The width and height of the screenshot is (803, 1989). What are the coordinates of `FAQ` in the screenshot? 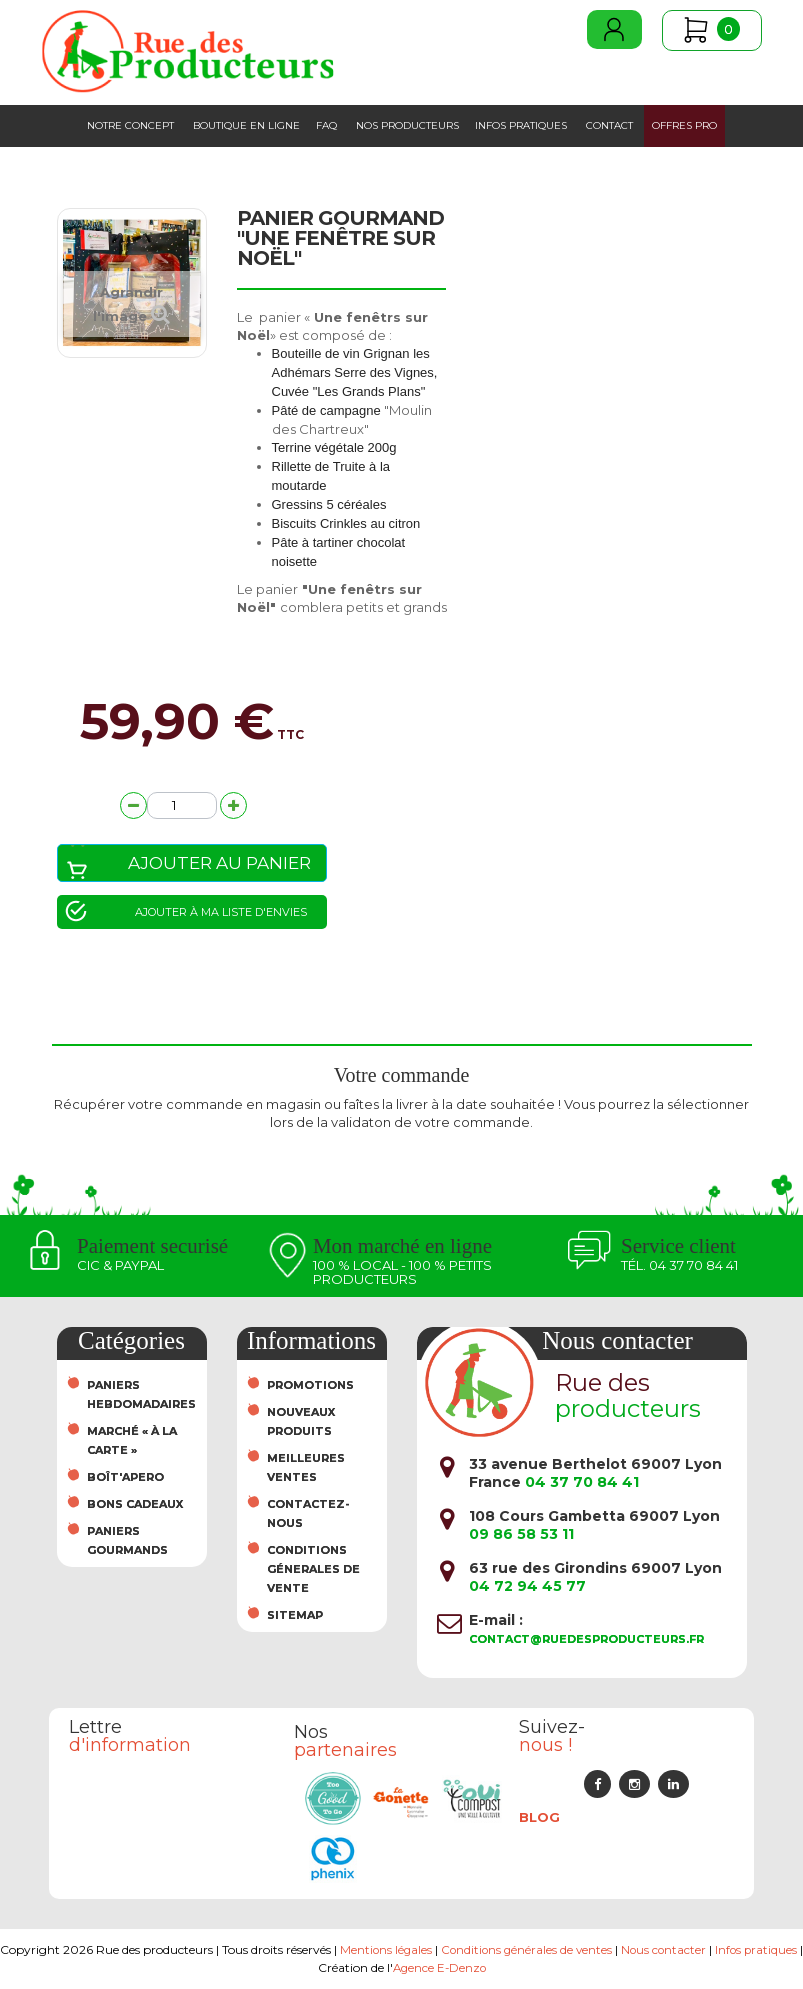 It's located at (326, 125).